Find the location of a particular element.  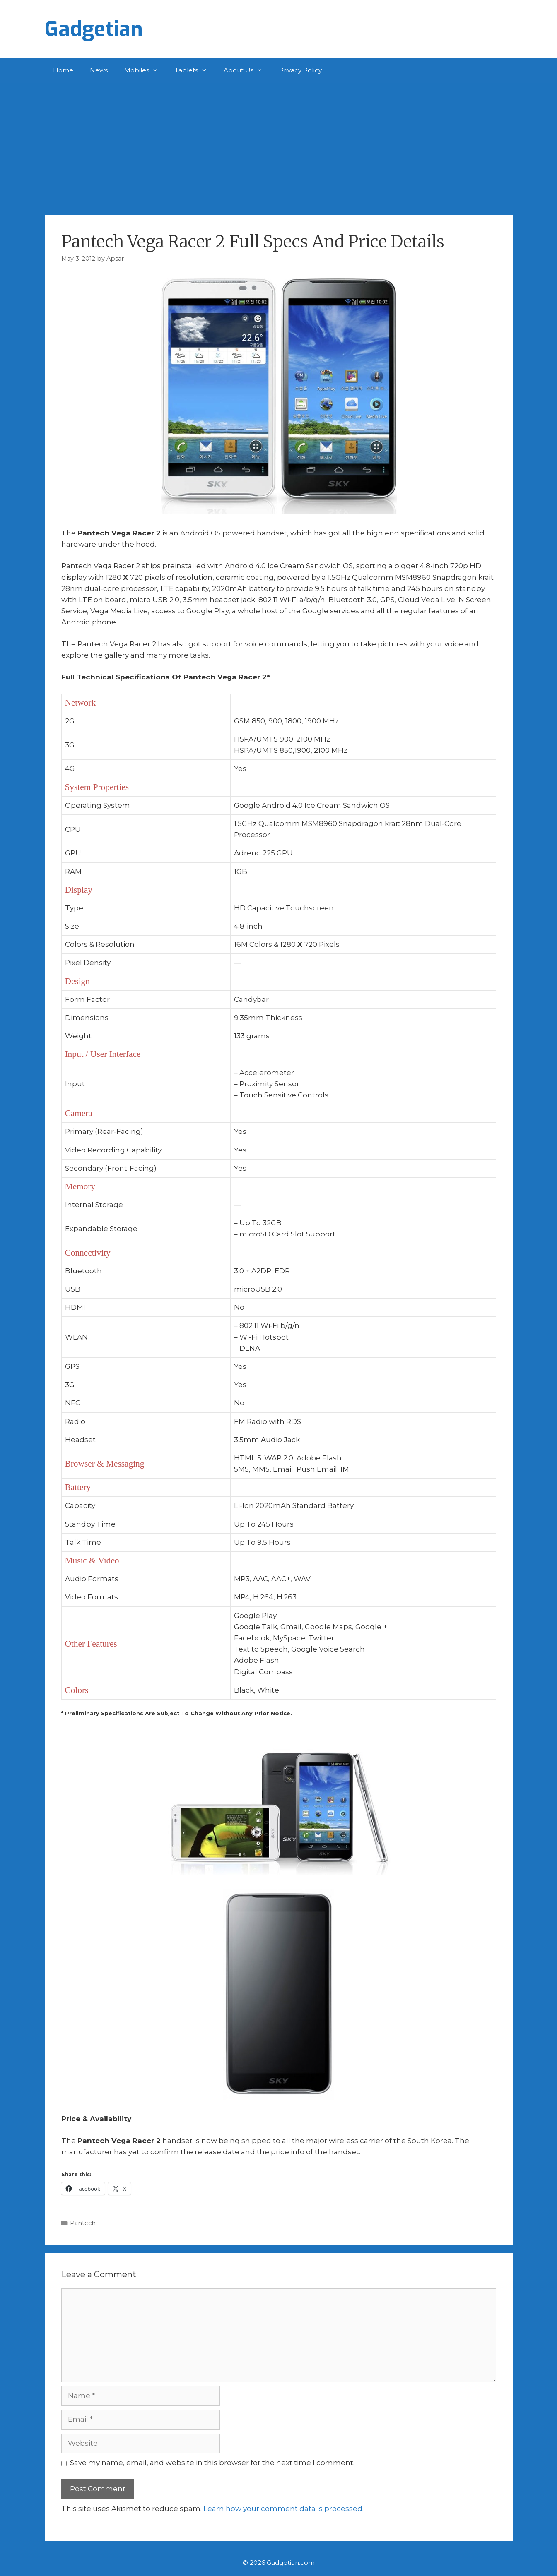

Tablets is located at coordinates (195, 70).